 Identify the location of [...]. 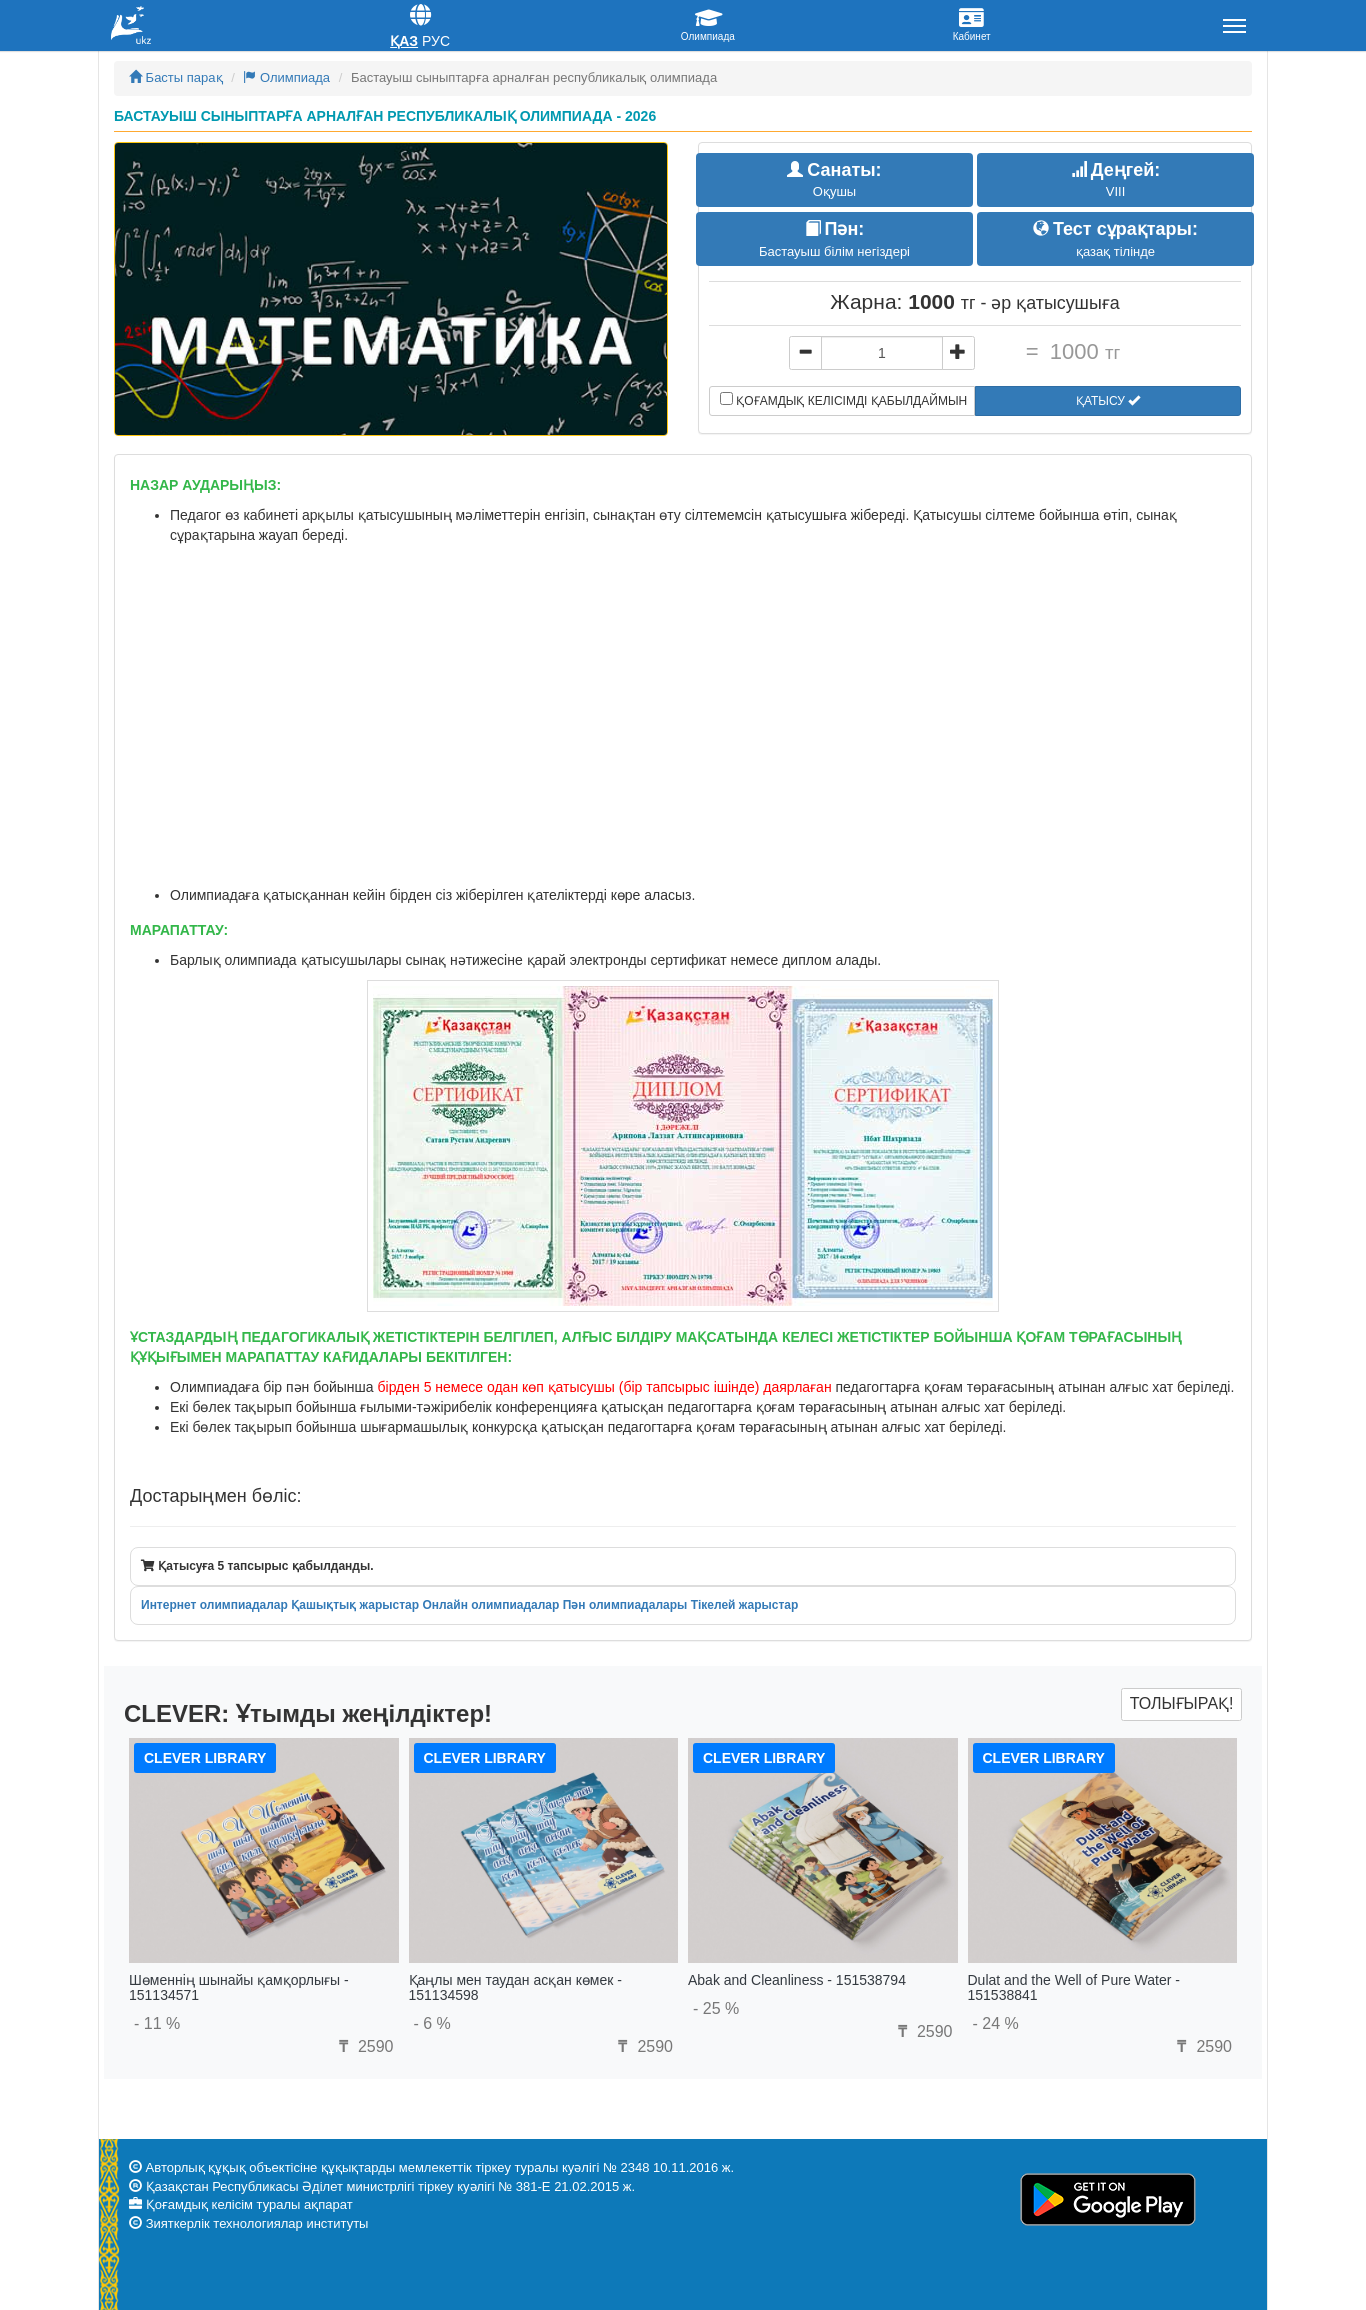
(882, 353).